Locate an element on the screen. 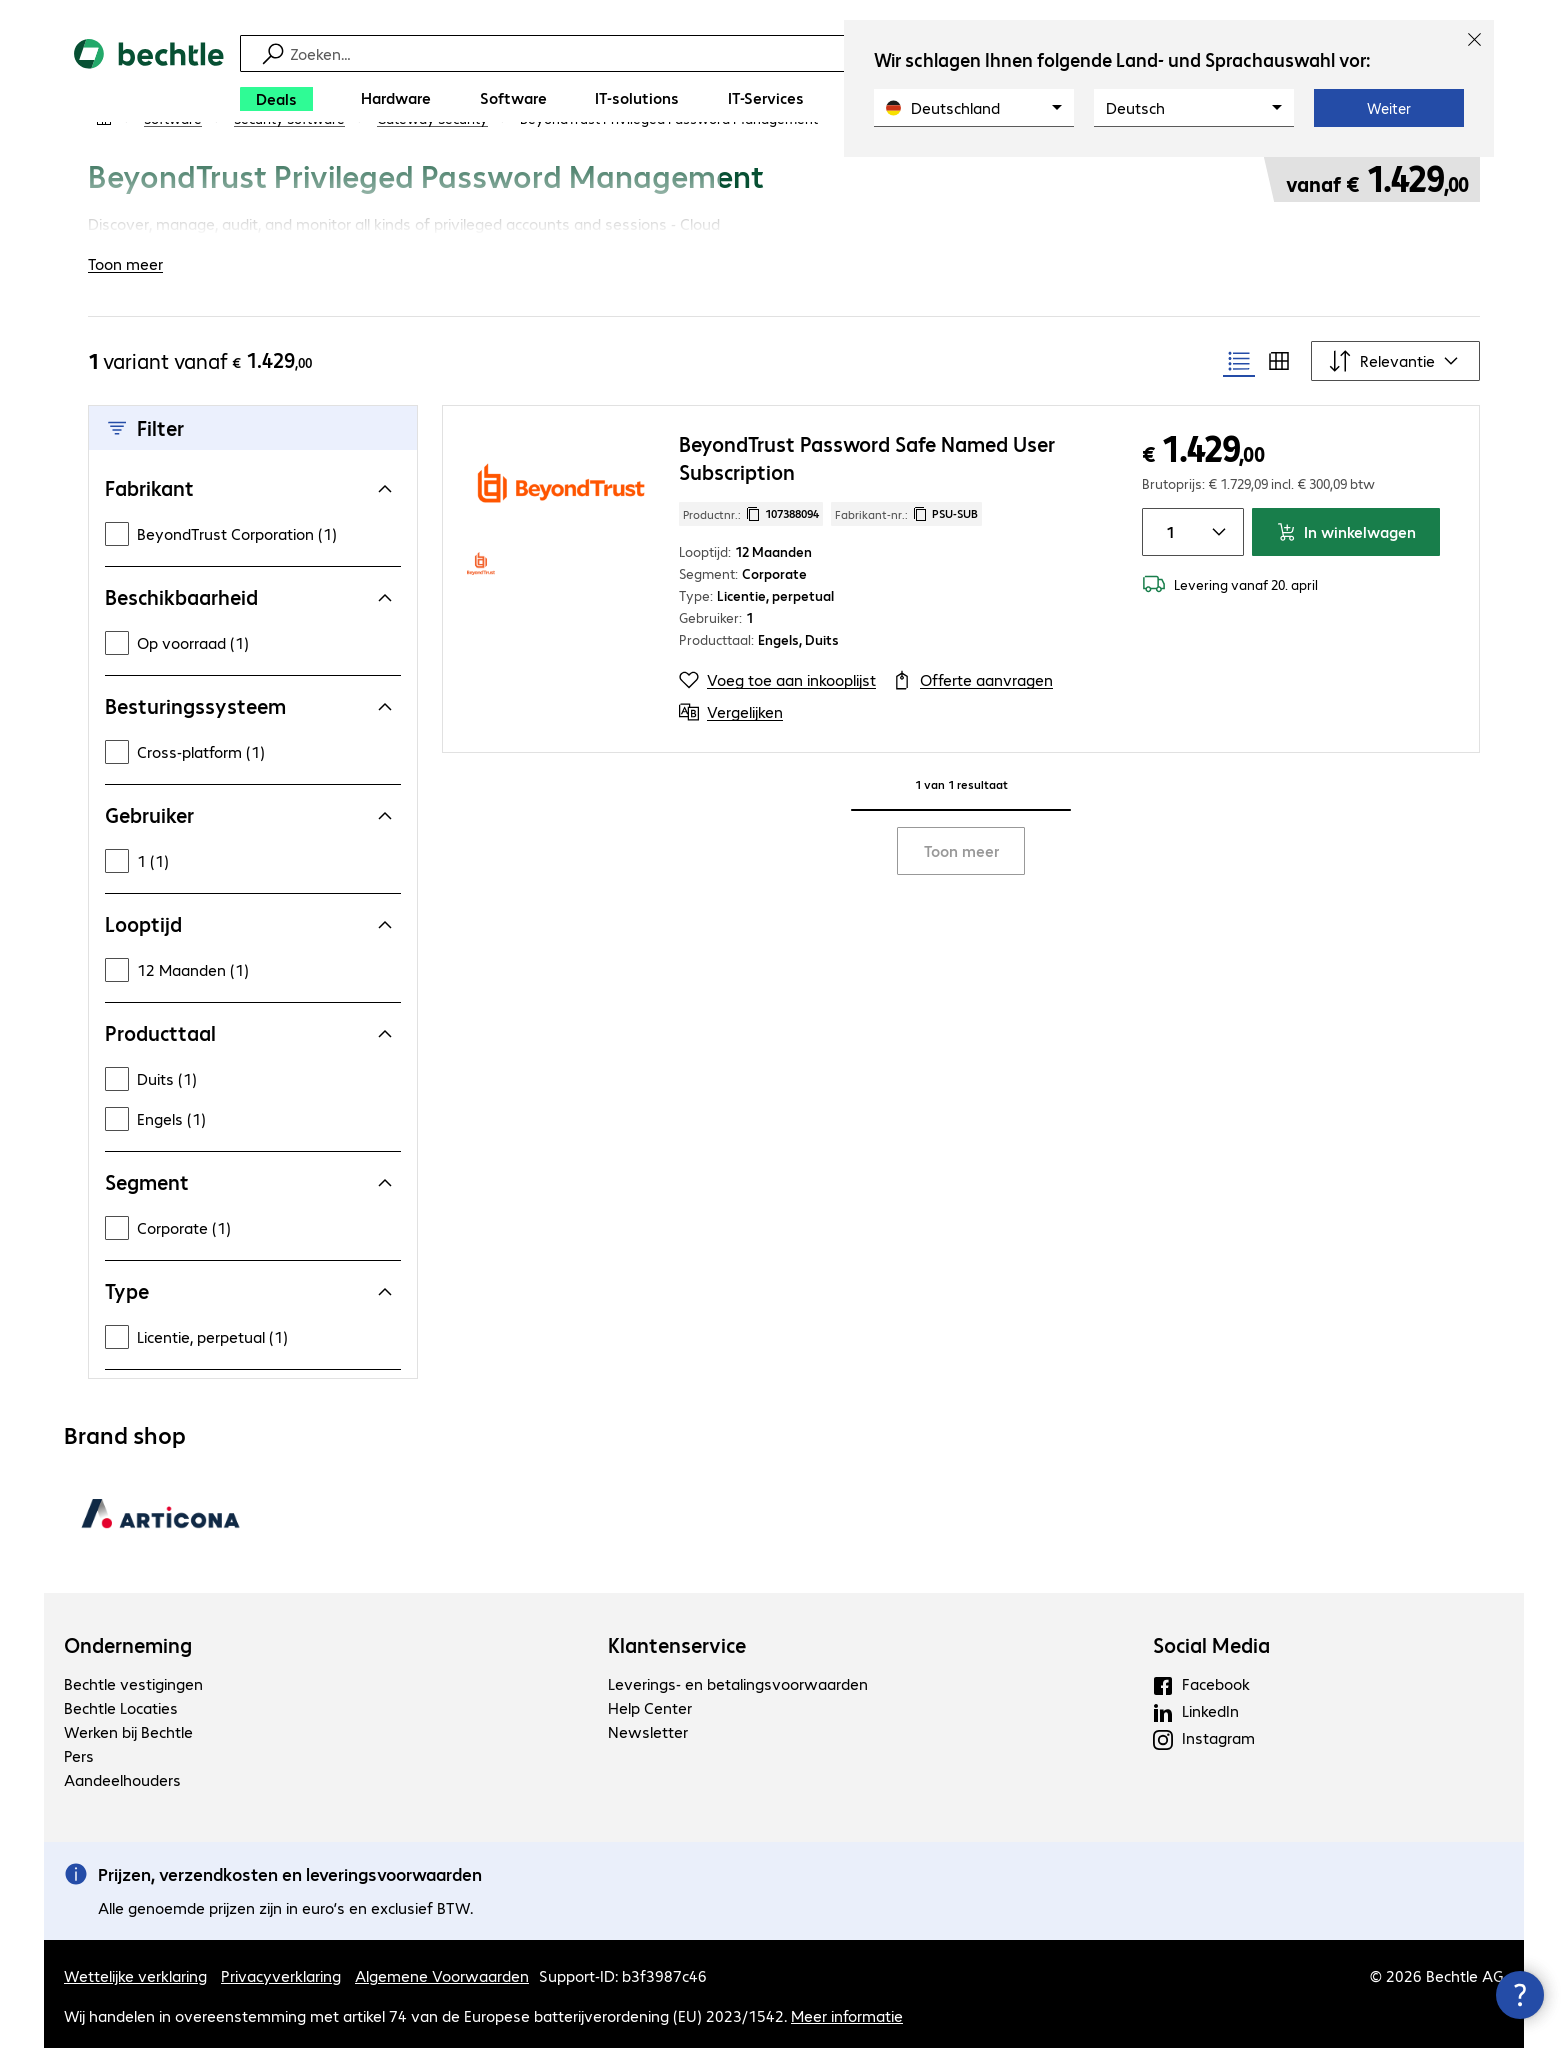 The height and width of the screenshot is (2051, 1568). In winkelwagen is located at coordinates (1346, 534).